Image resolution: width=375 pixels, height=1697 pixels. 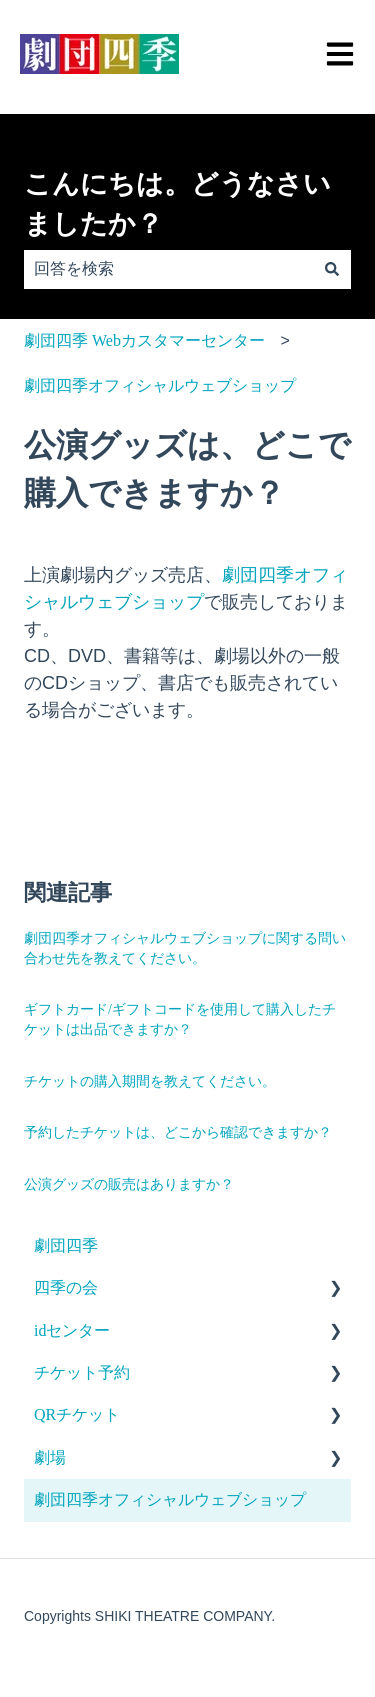 I want to click on 予約したチケットは、どこから確認できますか？, so click(x=178, y=1132).